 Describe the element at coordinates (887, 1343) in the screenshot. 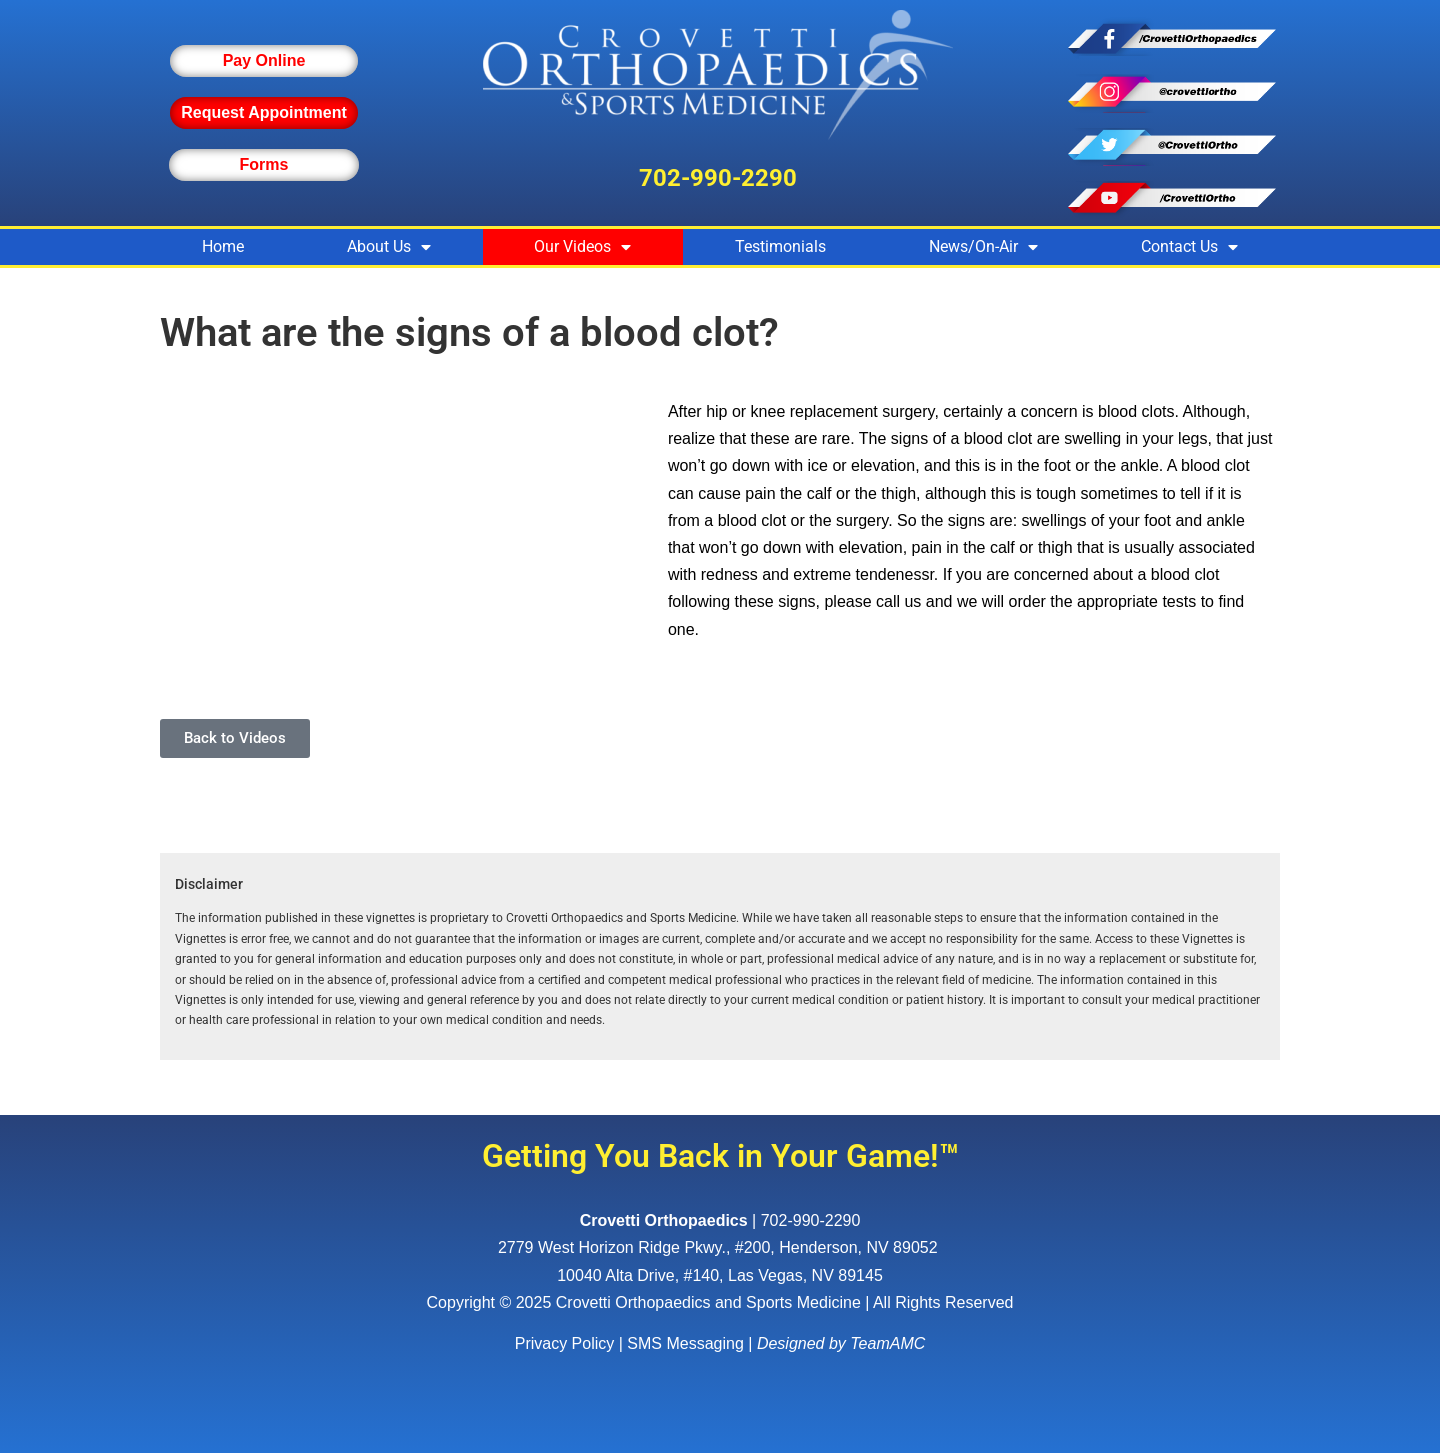

I see `TeamAMC` at that location.